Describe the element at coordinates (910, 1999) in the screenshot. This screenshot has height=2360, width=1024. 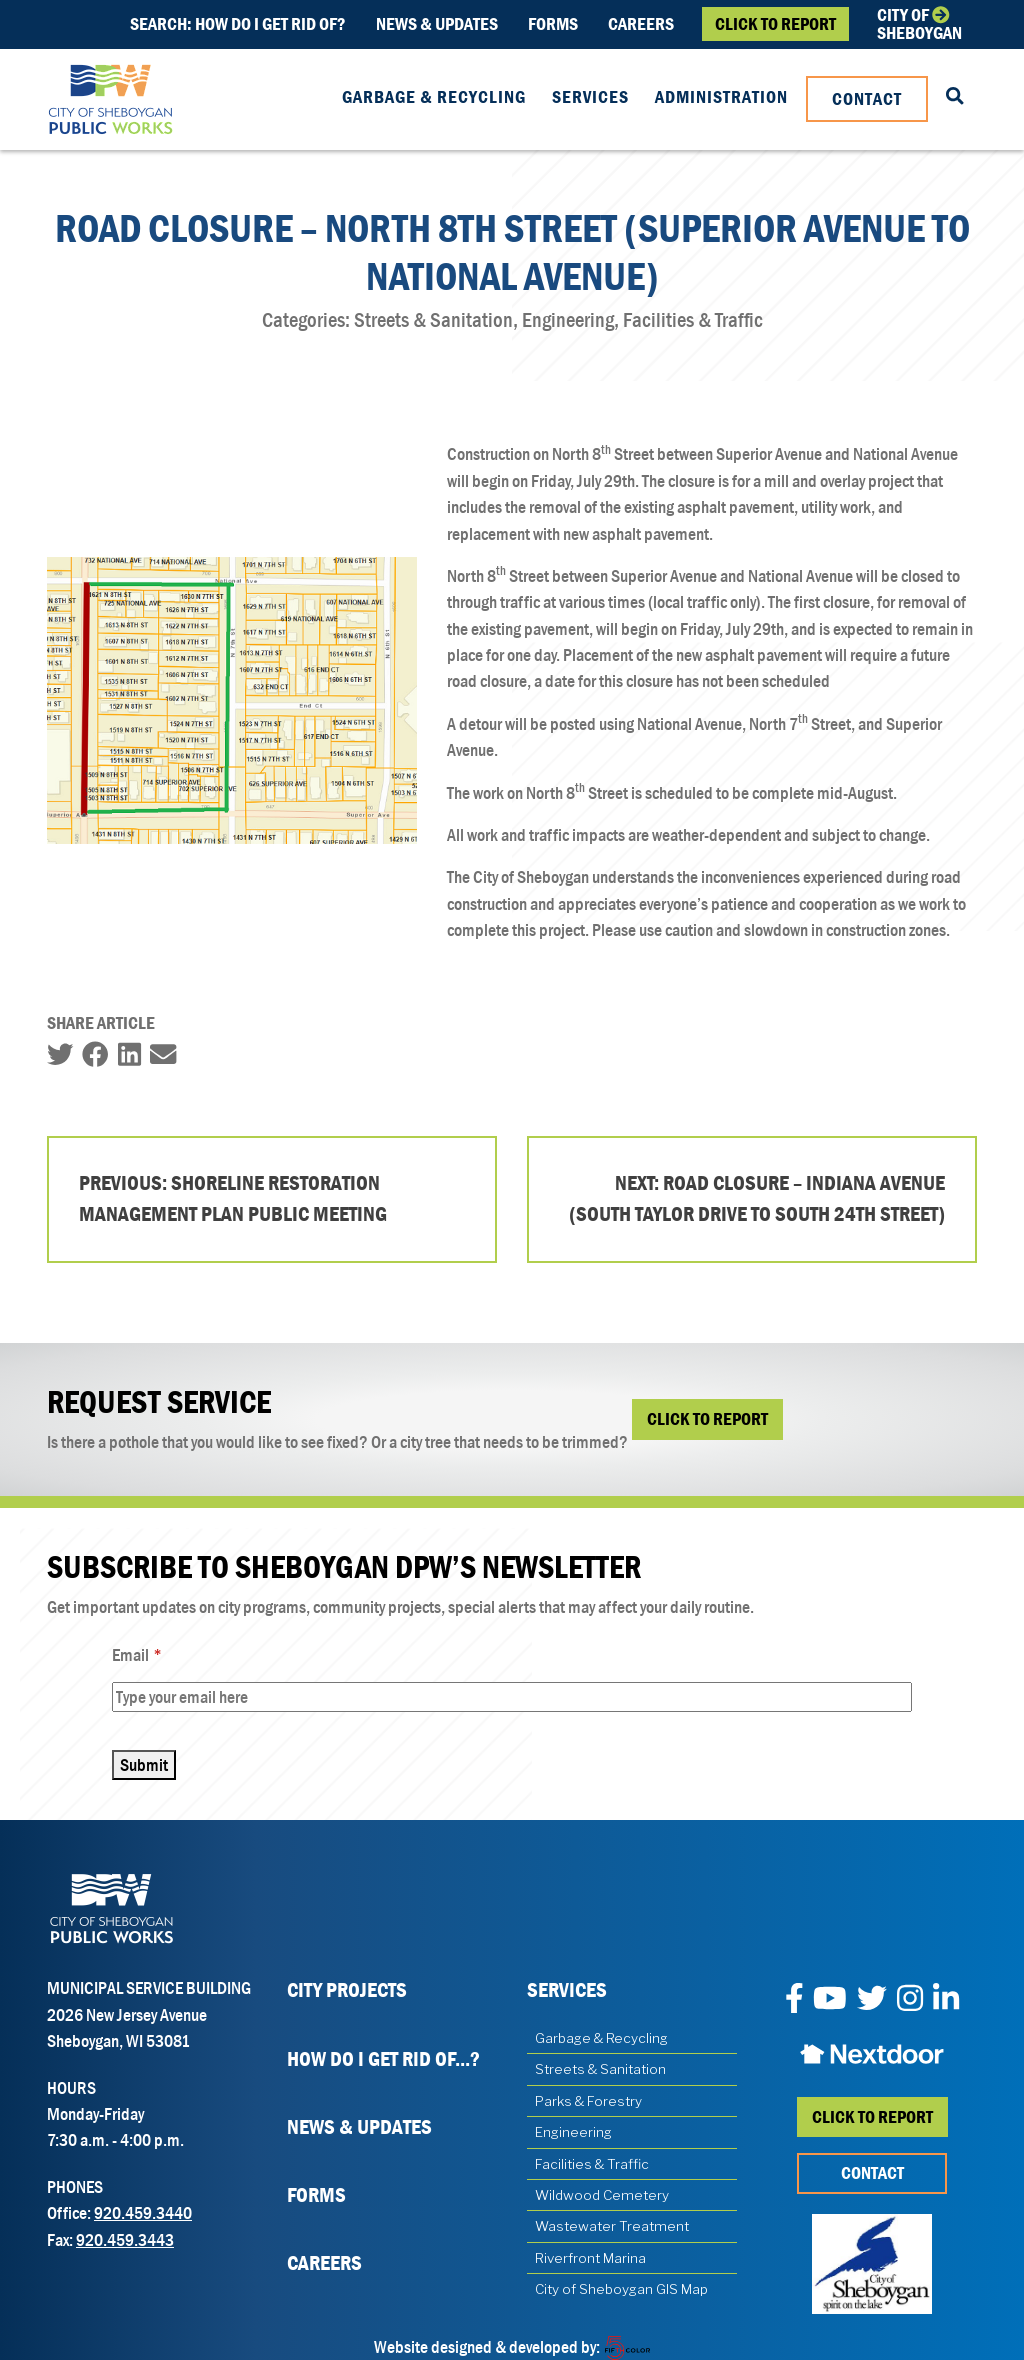
I see `[Instagram]` at that location.